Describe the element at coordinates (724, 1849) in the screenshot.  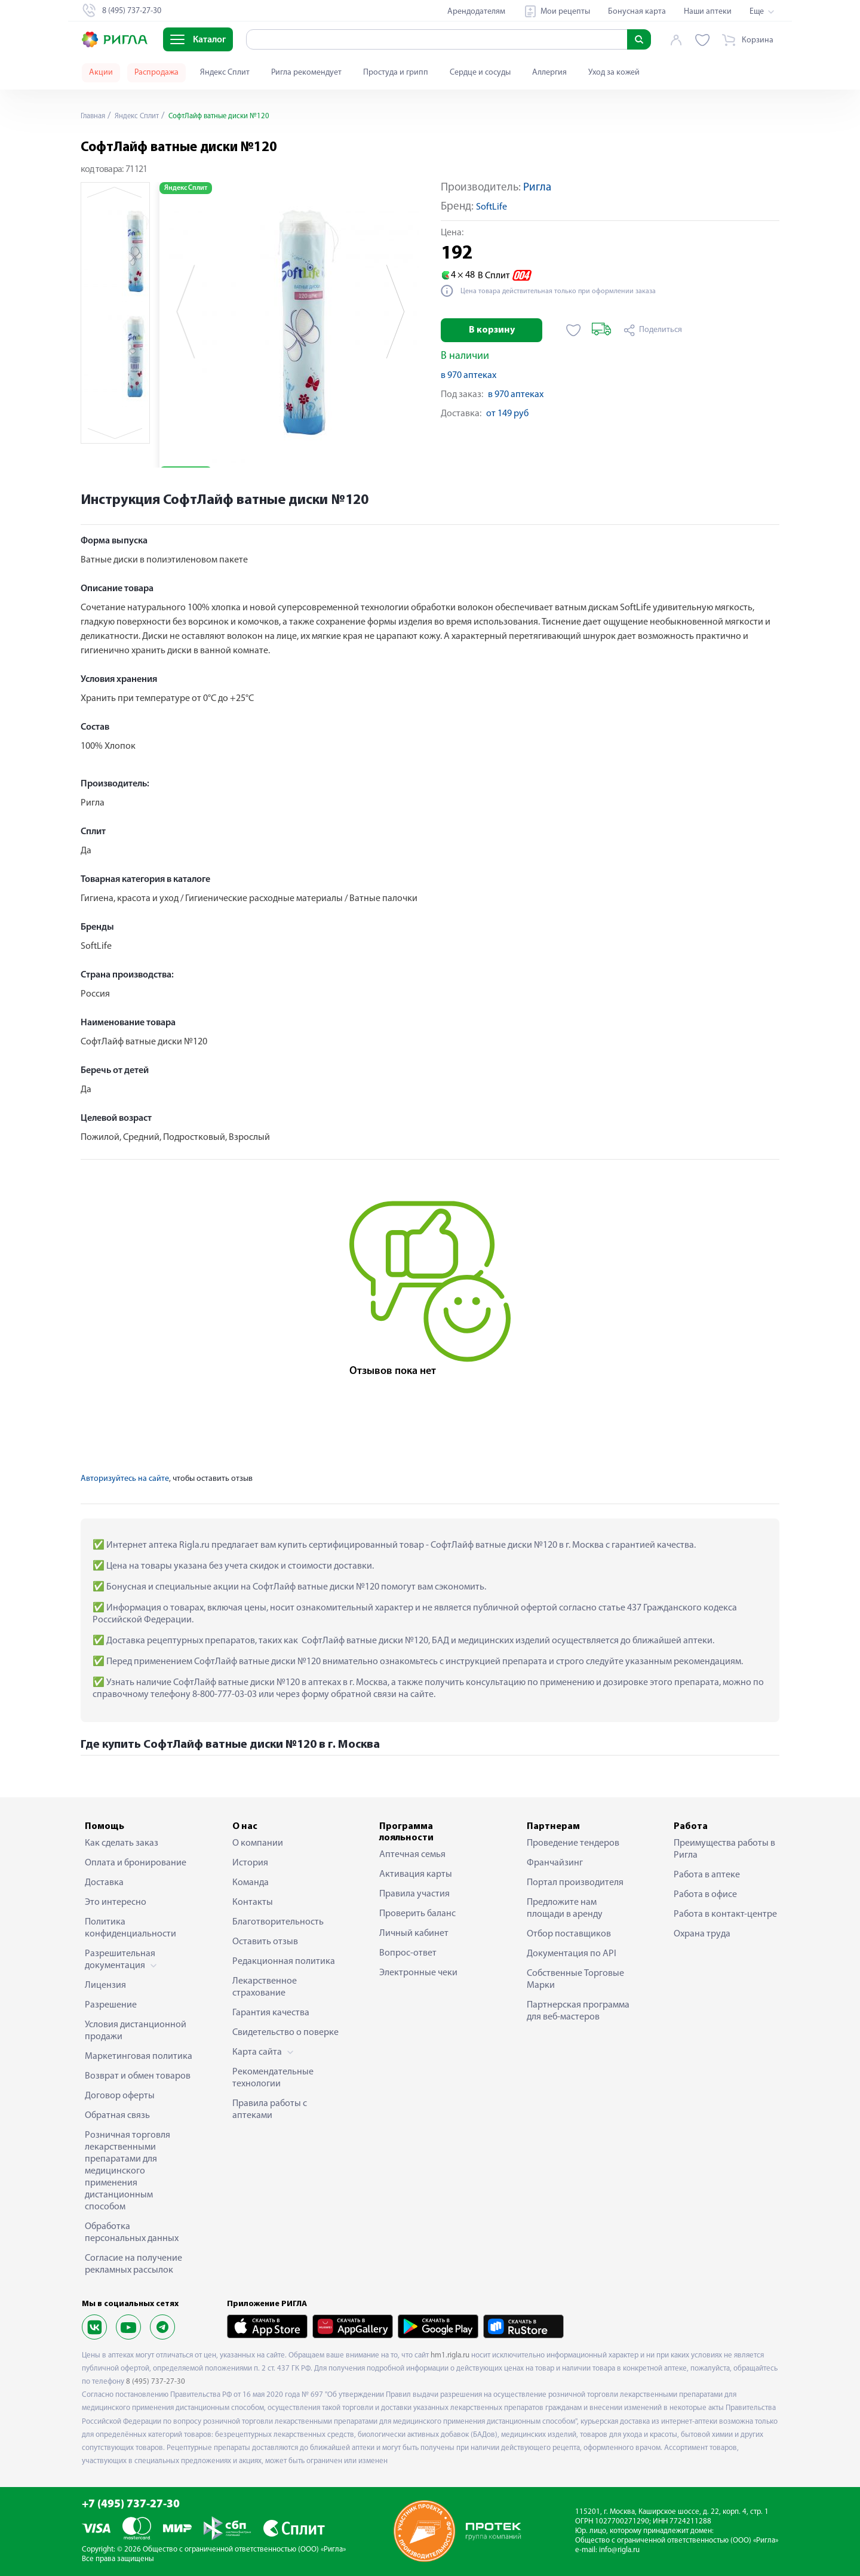
I see `Преимущества работы в Ригла` at that location.